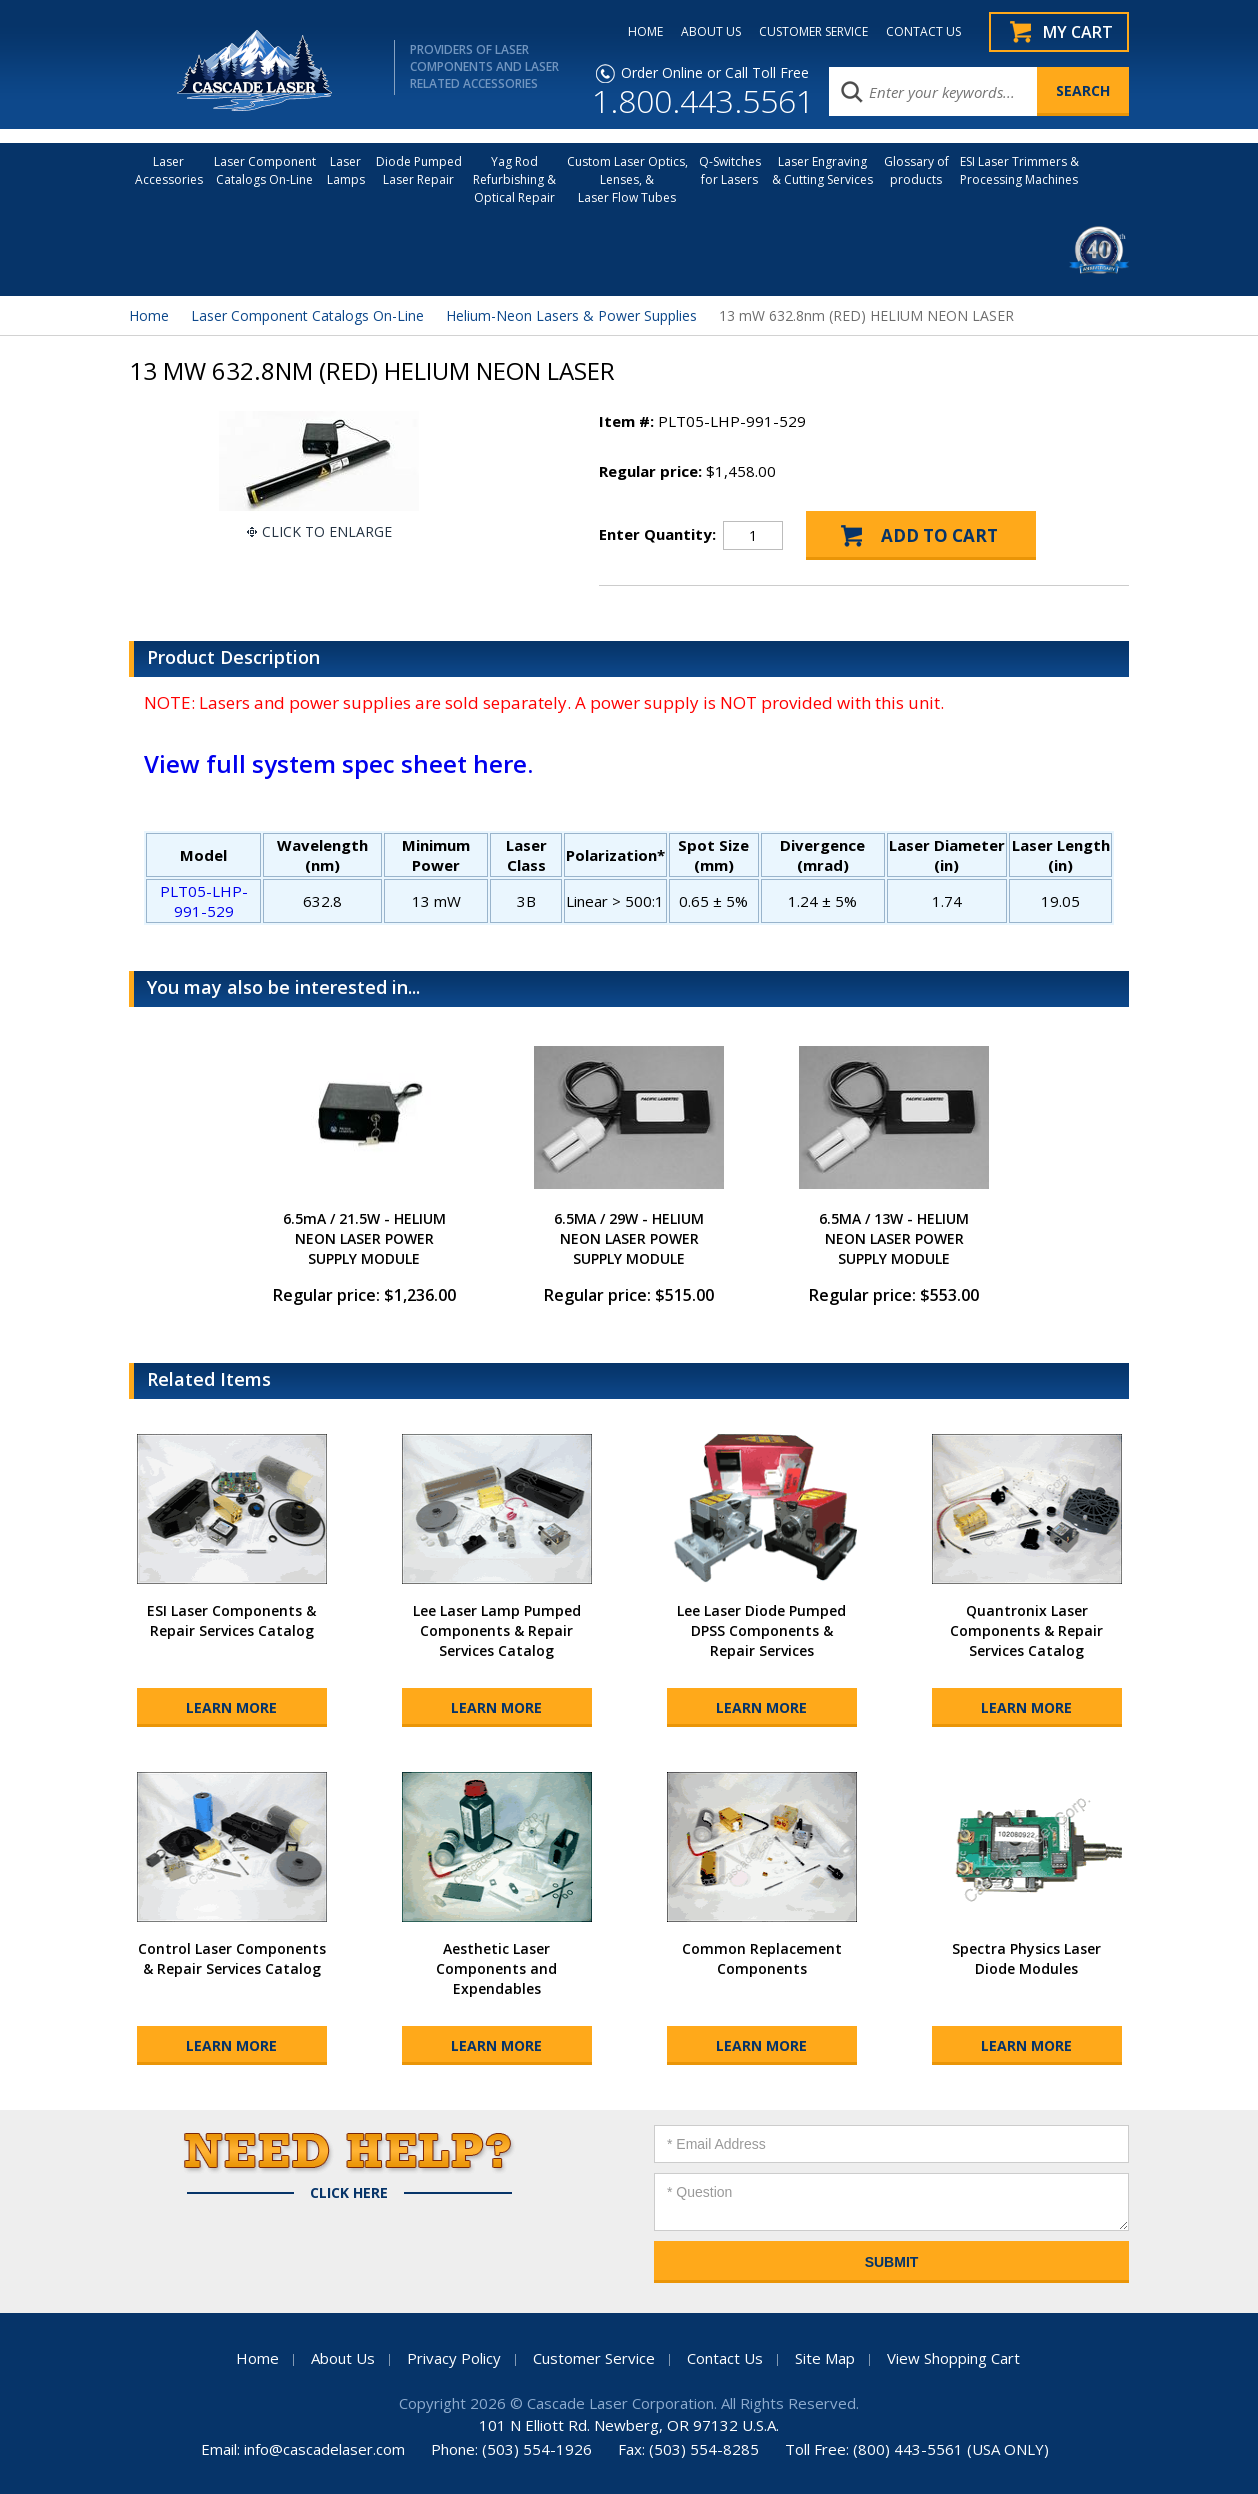  What do you see at coordinates (1026, 1630) in the screenshot?
I see `Quantronix Laser Components & Repair Services Catalog` at bounding box center [1026, 1630].